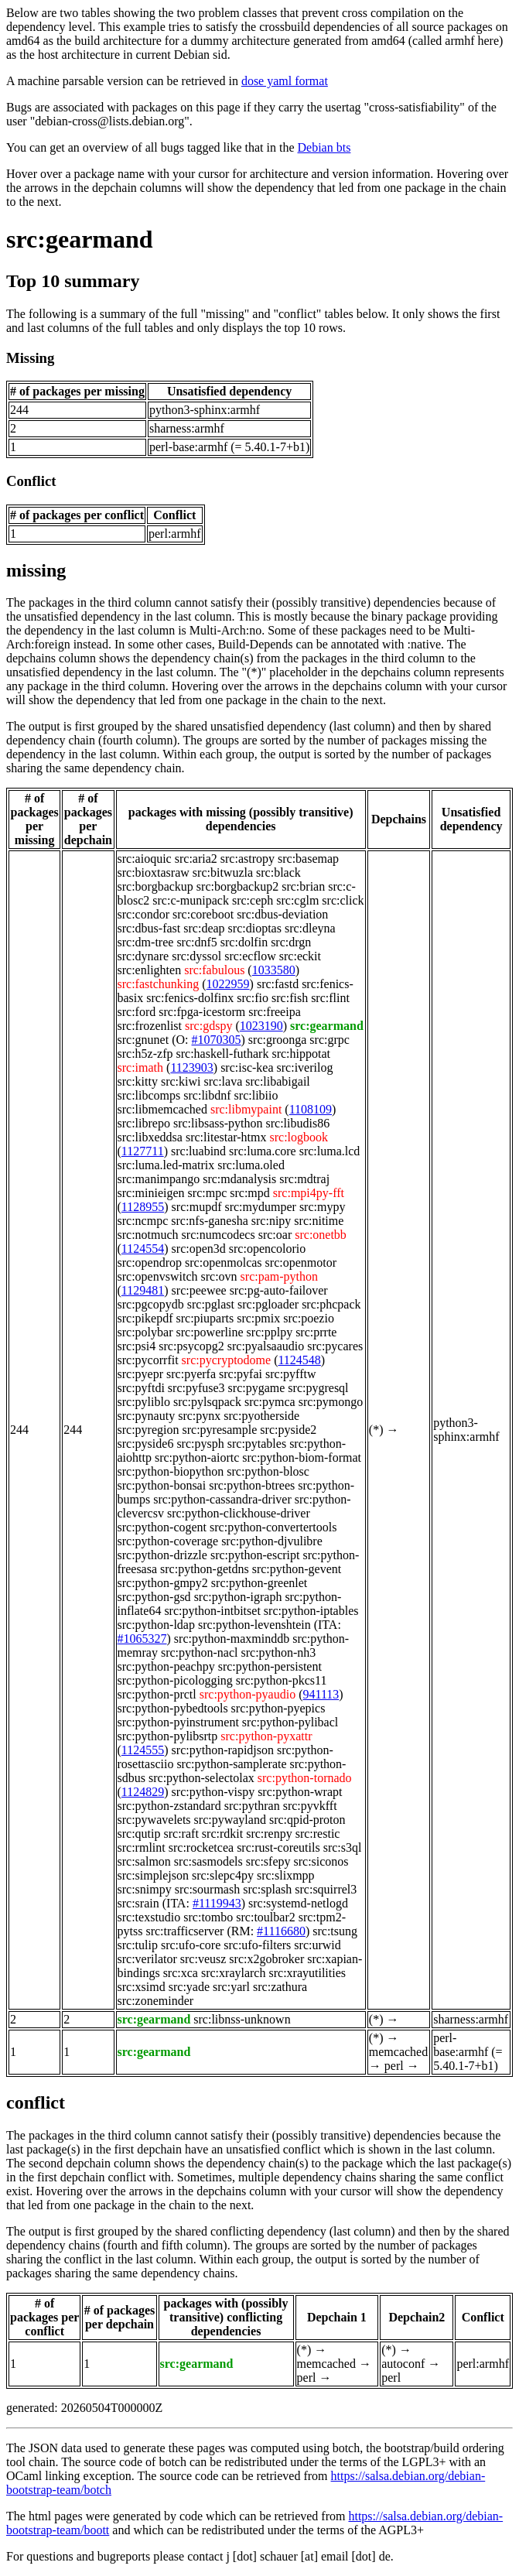 The image size is (519, 2576). I want to click on src:rdkit, so click(222, 1833).